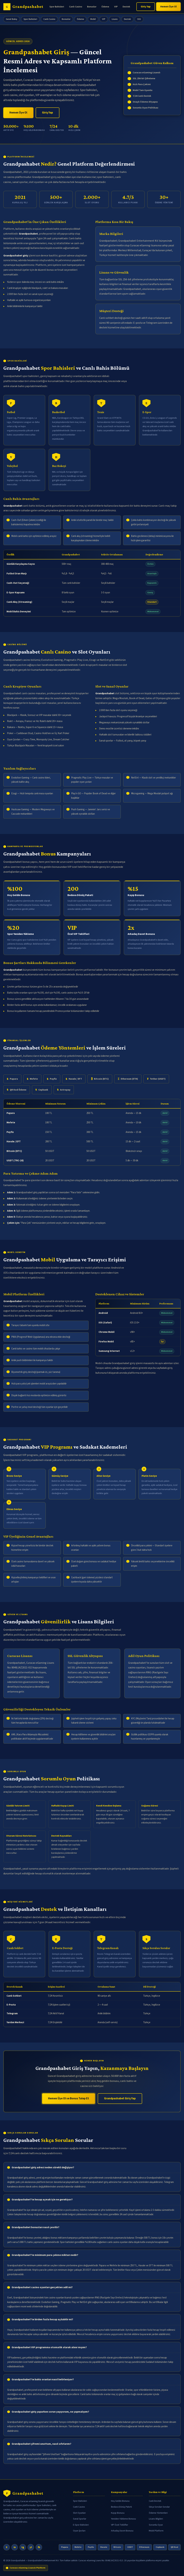  What do you see at coordinates (168, 6) in the screenshot?
I see `Hemen Üye Ol` at bounding box center [168, 6].